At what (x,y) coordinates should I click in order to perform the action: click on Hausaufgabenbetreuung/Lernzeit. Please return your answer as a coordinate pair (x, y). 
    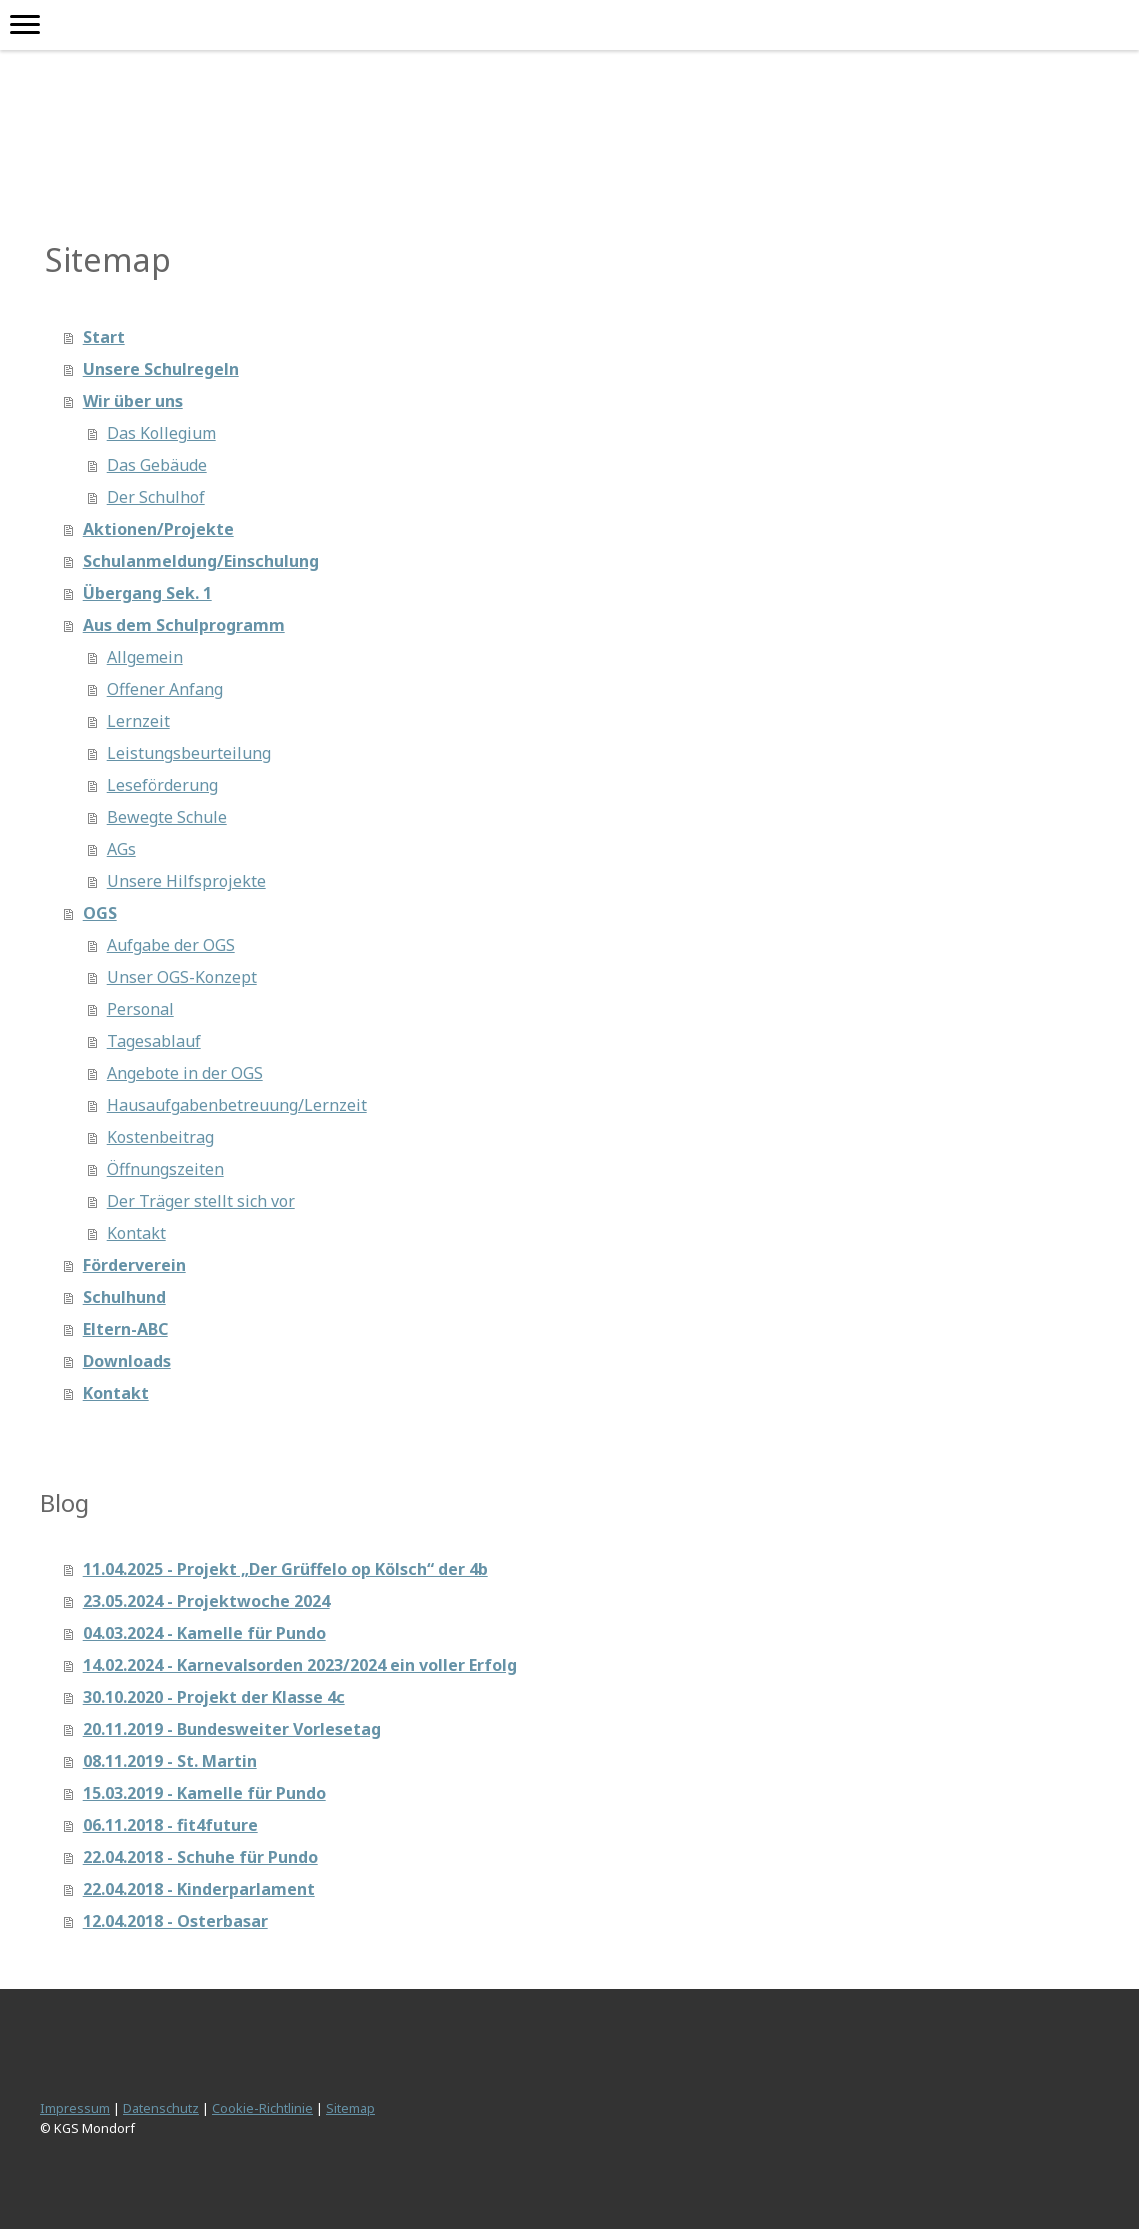
    Looking at the image, I should click on (237, 1105).